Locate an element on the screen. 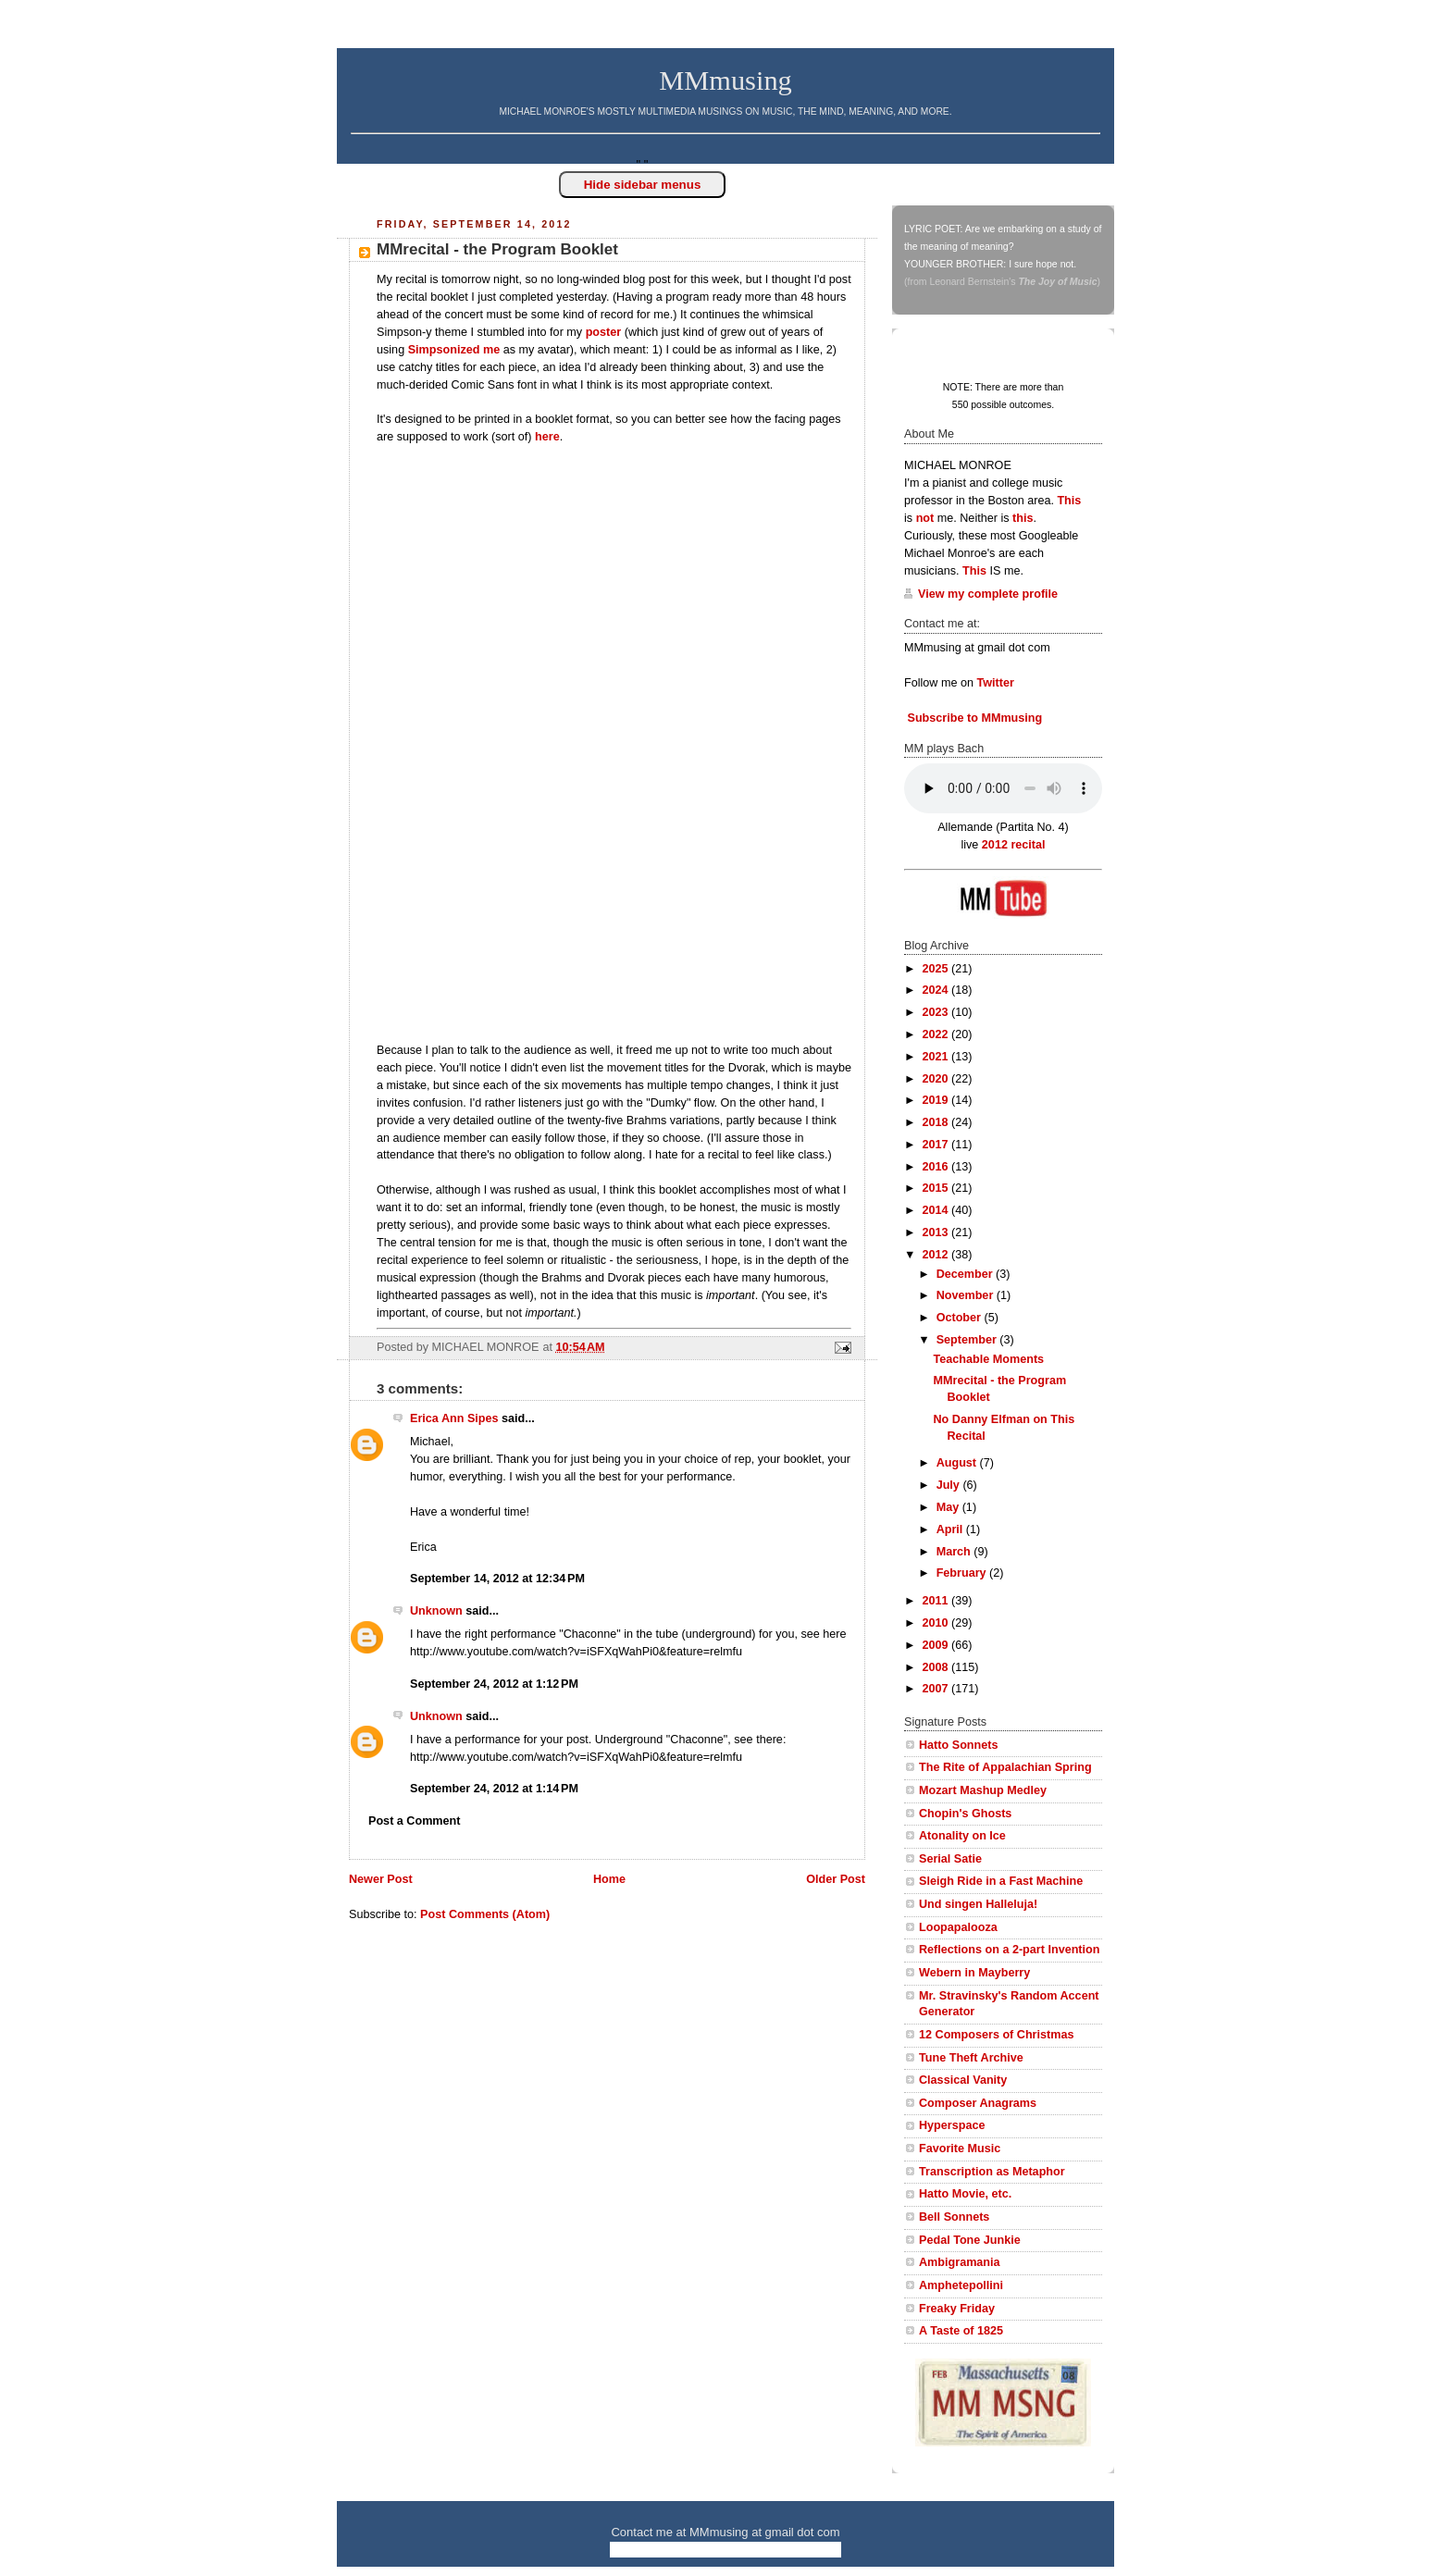 The height and width of the screenshot is (2576, 1451). 2016 is located at coordinates (937, 1166).